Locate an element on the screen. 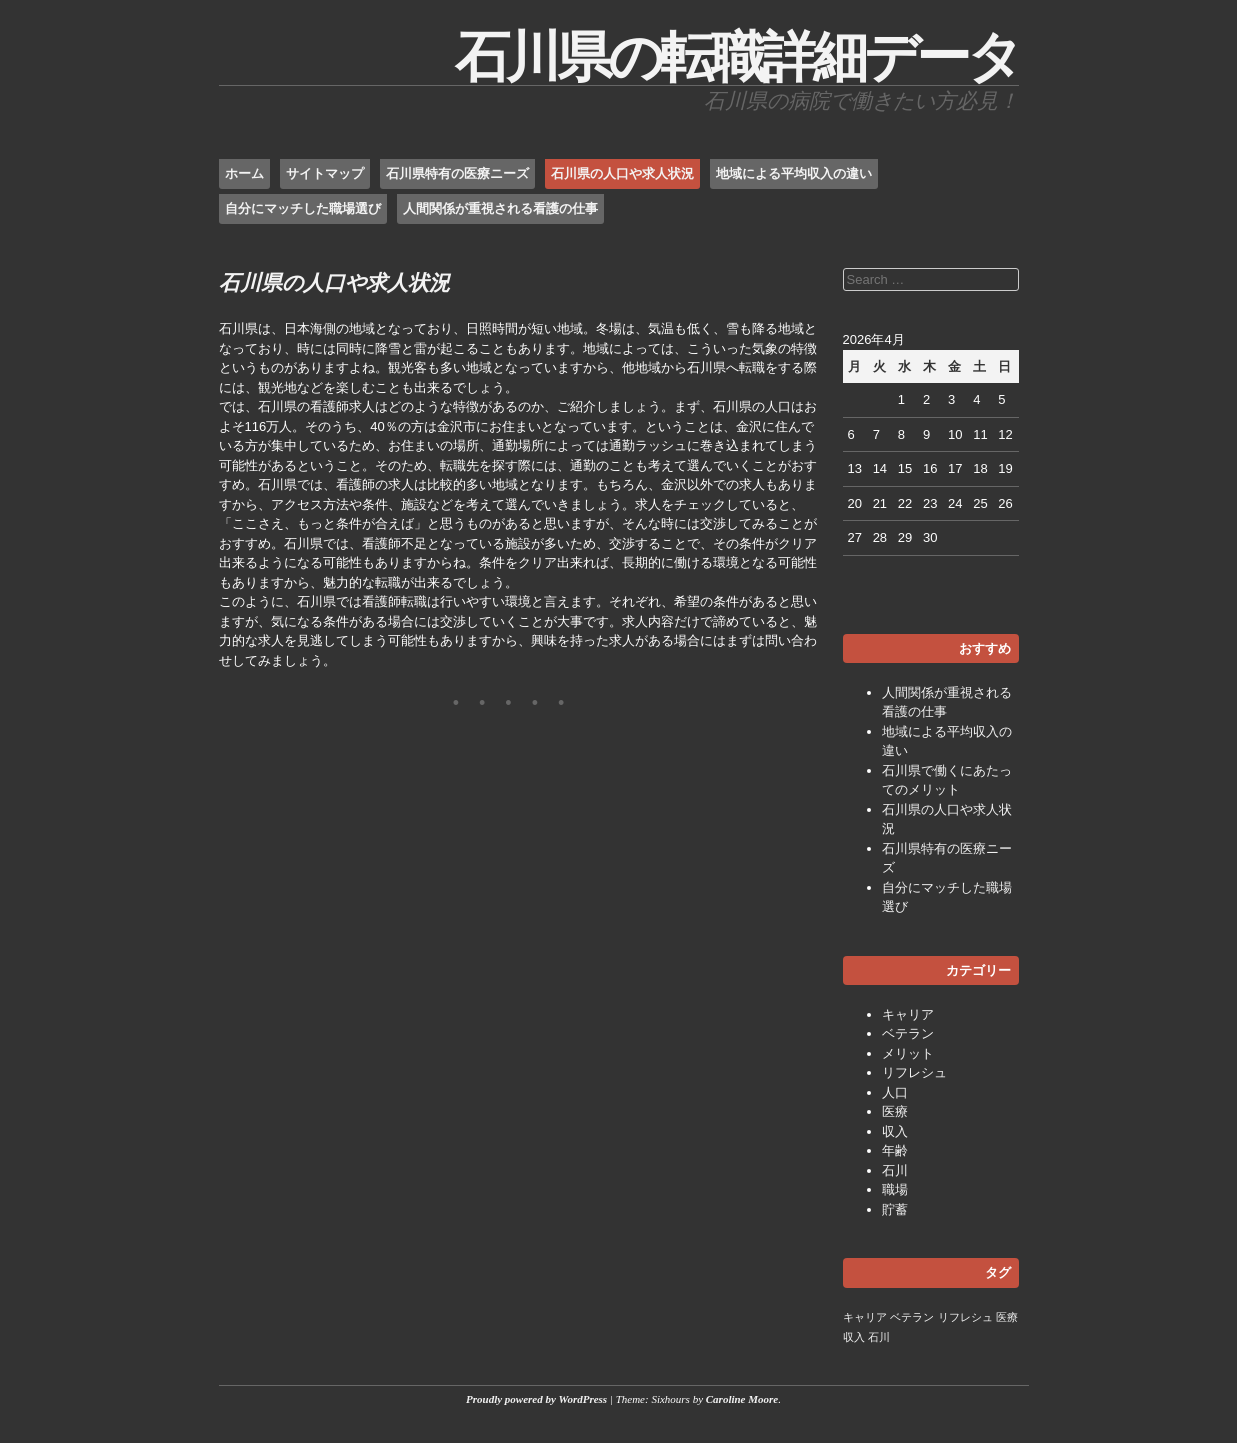 This screenshot has height=1443, width=1237. 石川県特有の医療ニーズ is located at coordinates (457, 173).